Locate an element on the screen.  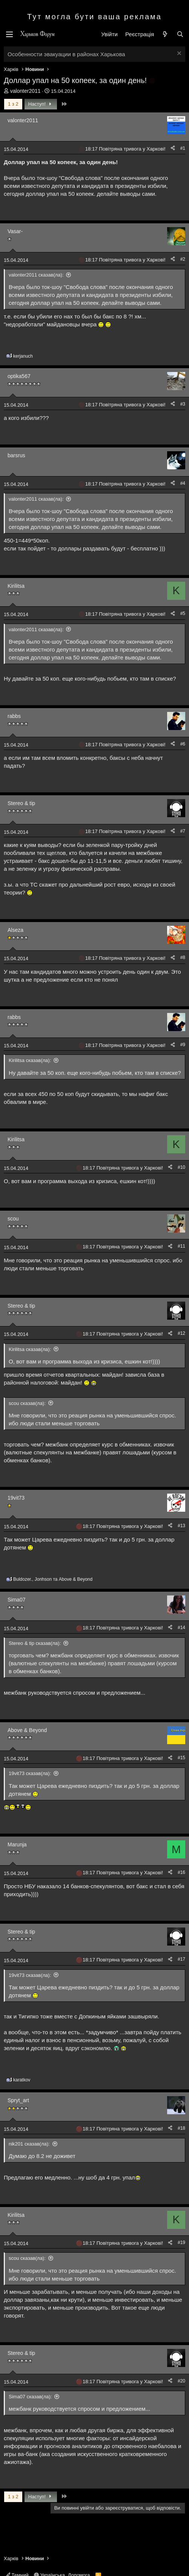
#2 is located at coordinates (182, 259).